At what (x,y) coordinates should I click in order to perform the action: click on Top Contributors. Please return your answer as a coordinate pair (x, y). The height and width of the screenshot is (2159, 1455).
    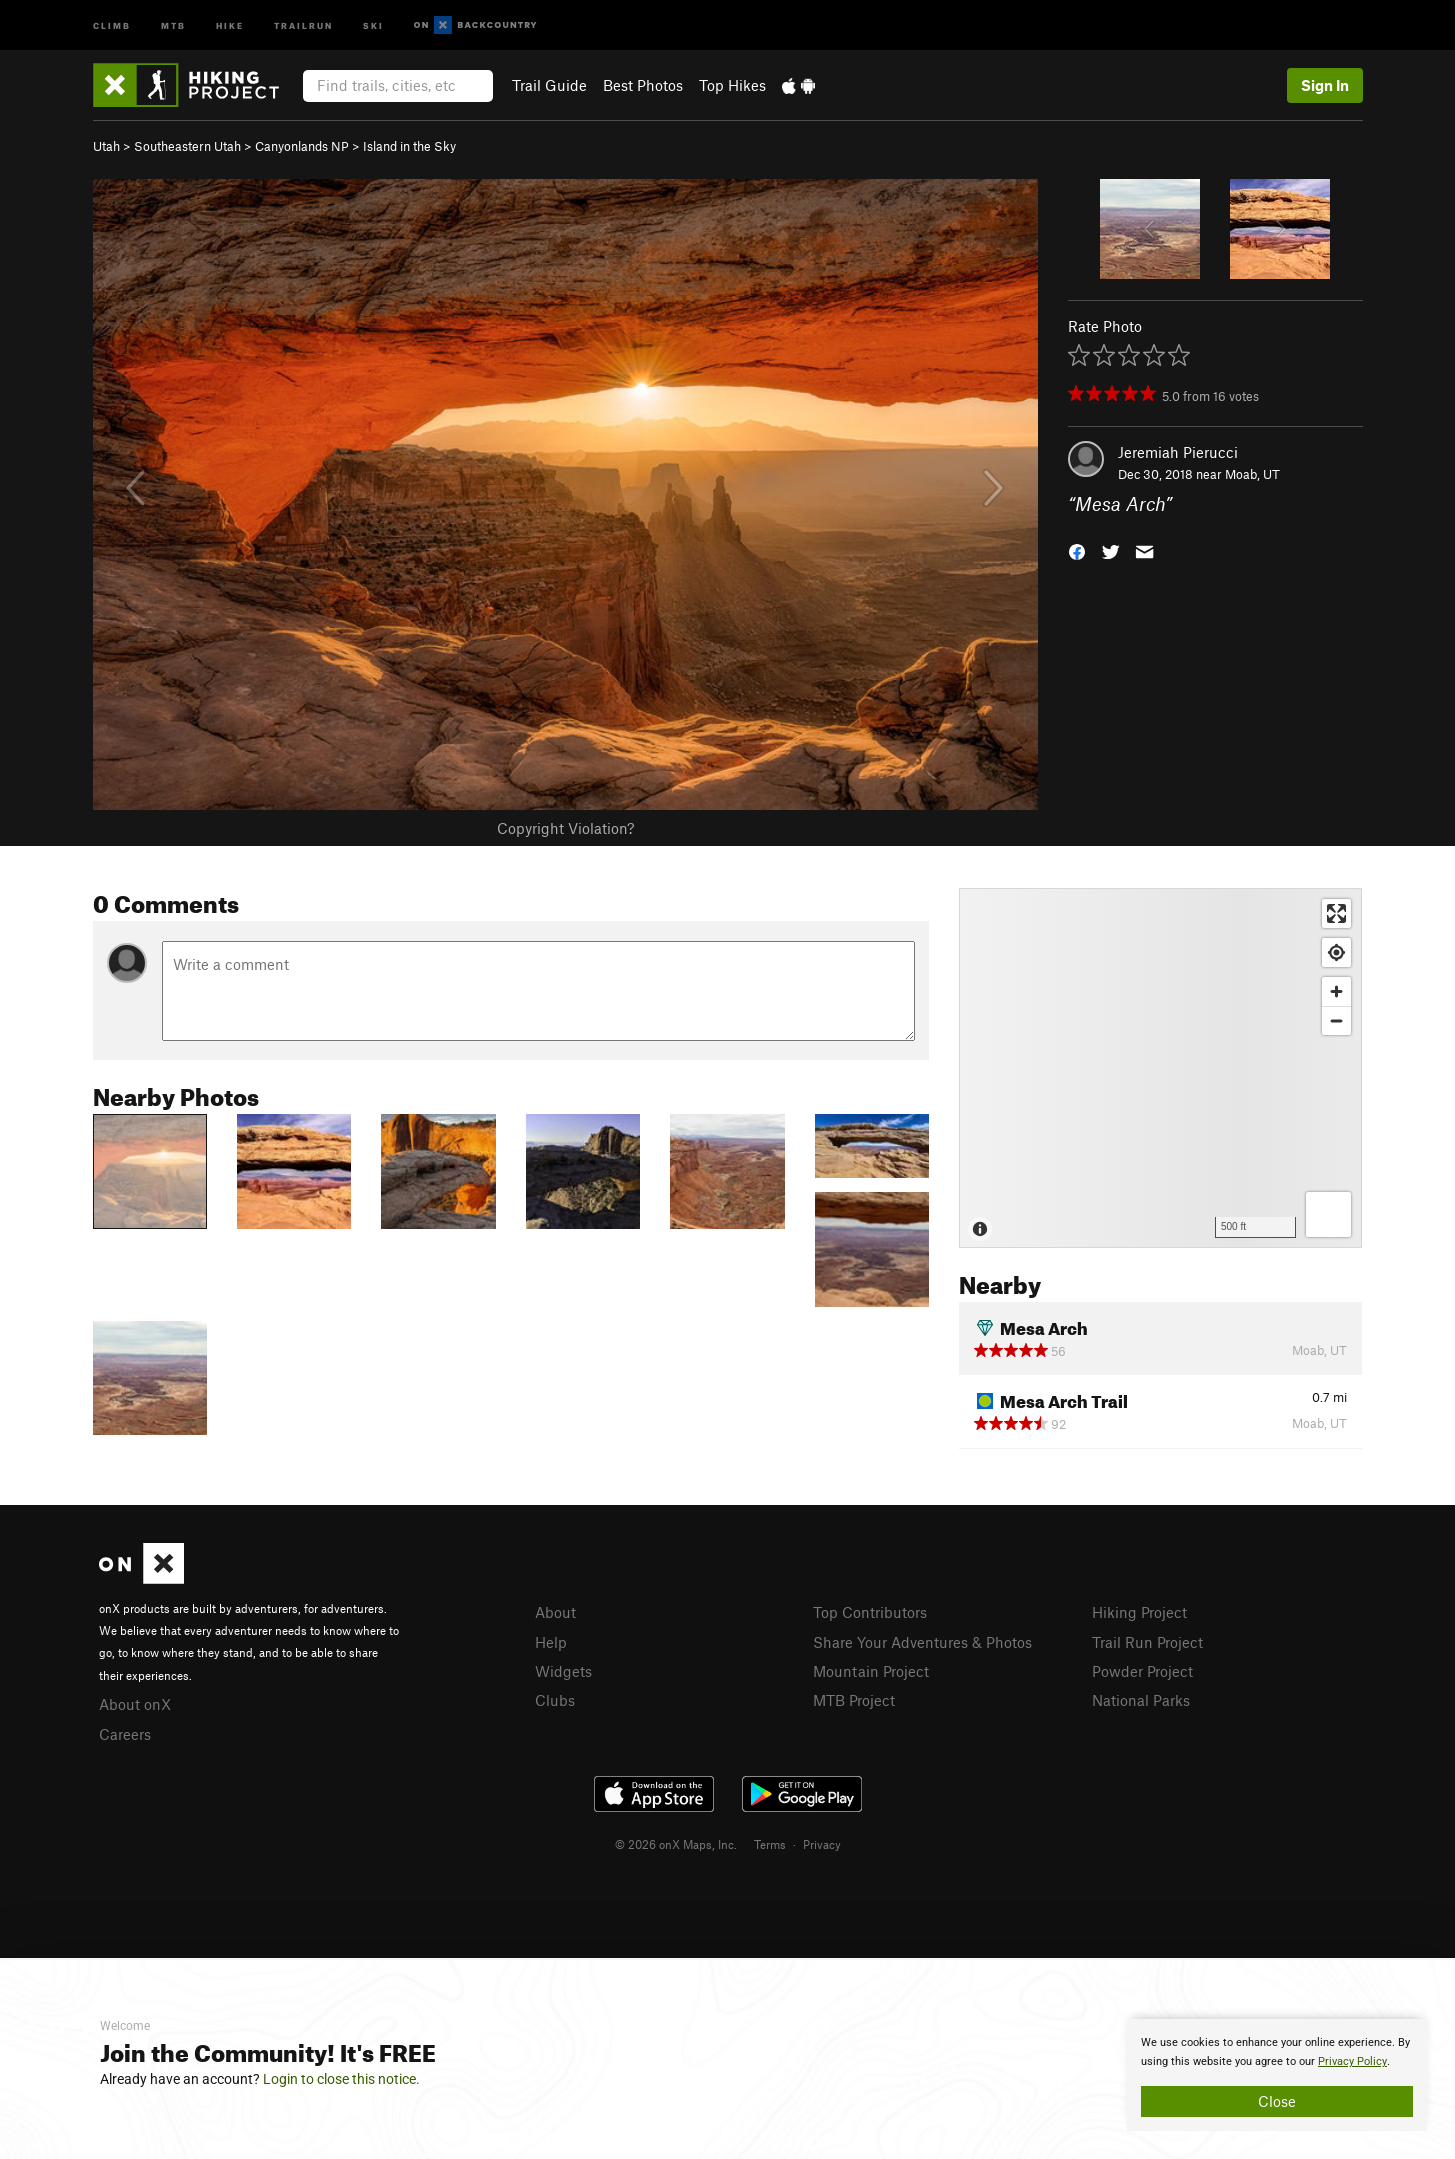
    Looking at the image, I should click on (870, 1612).